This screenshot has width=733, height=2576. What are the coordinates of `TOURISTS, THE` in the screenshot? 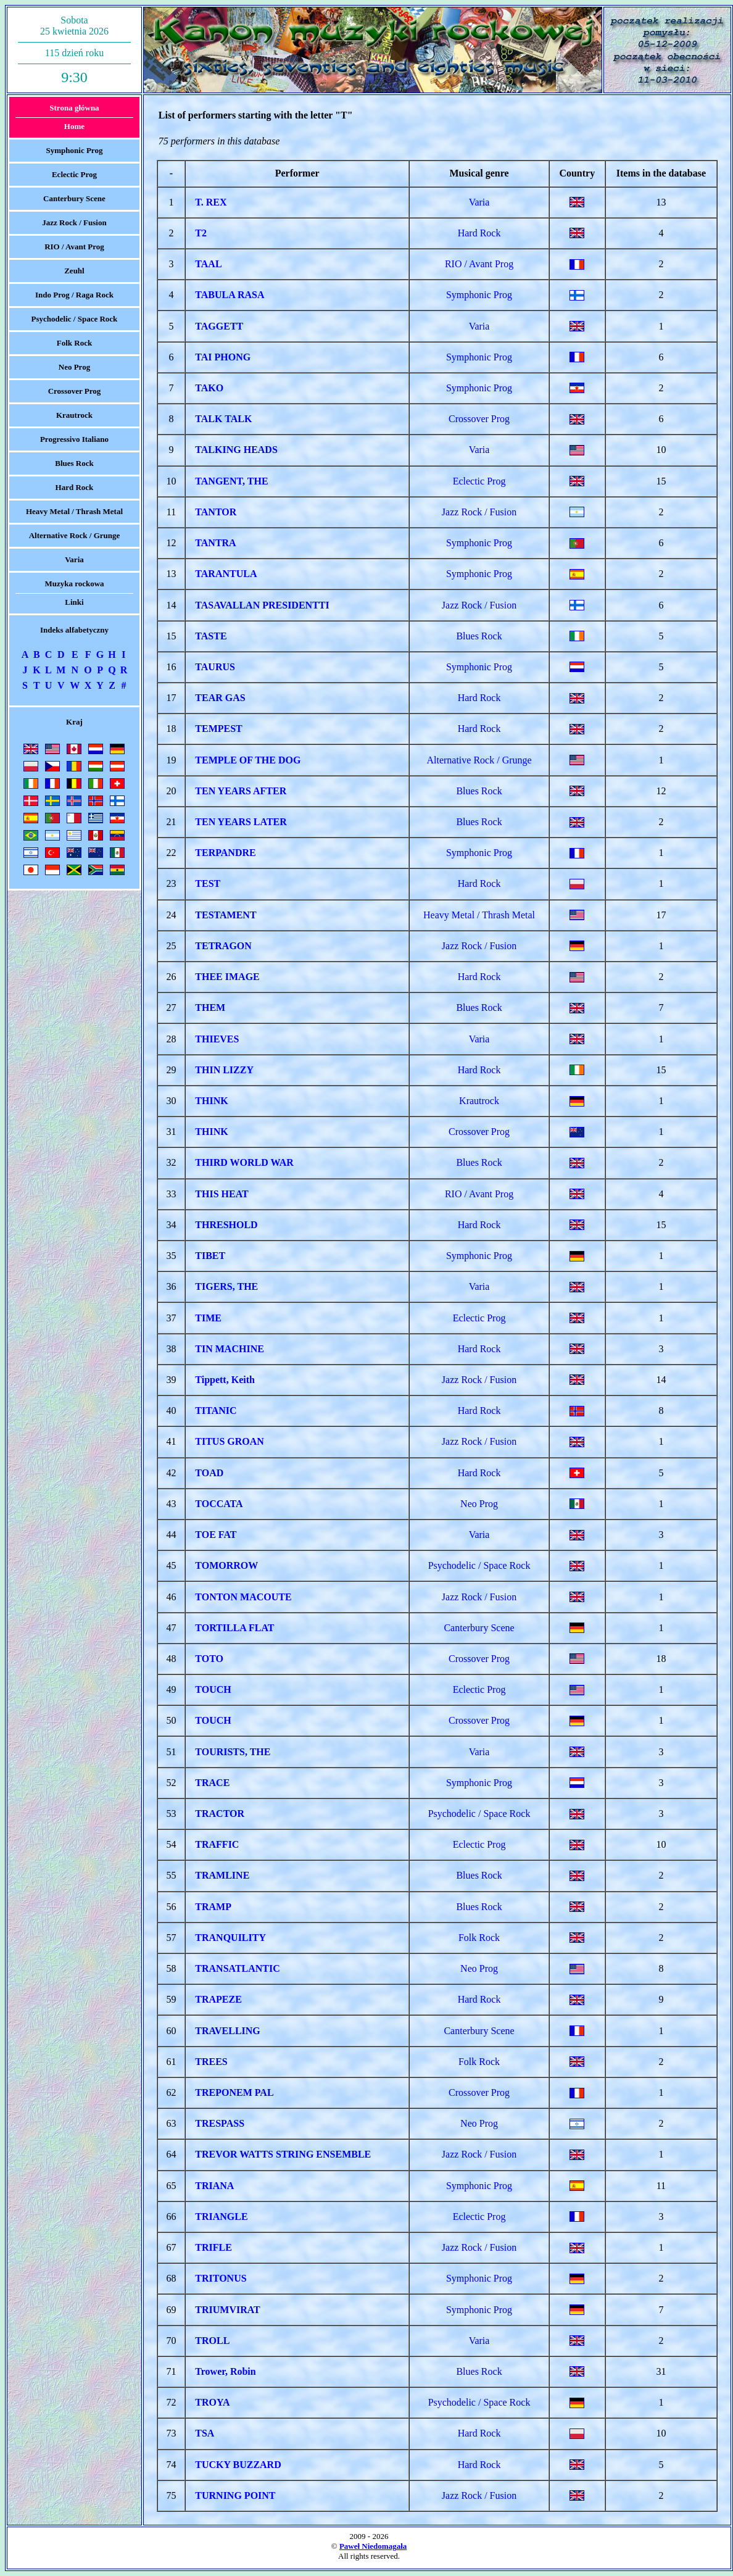 It's located at (232, 1752).